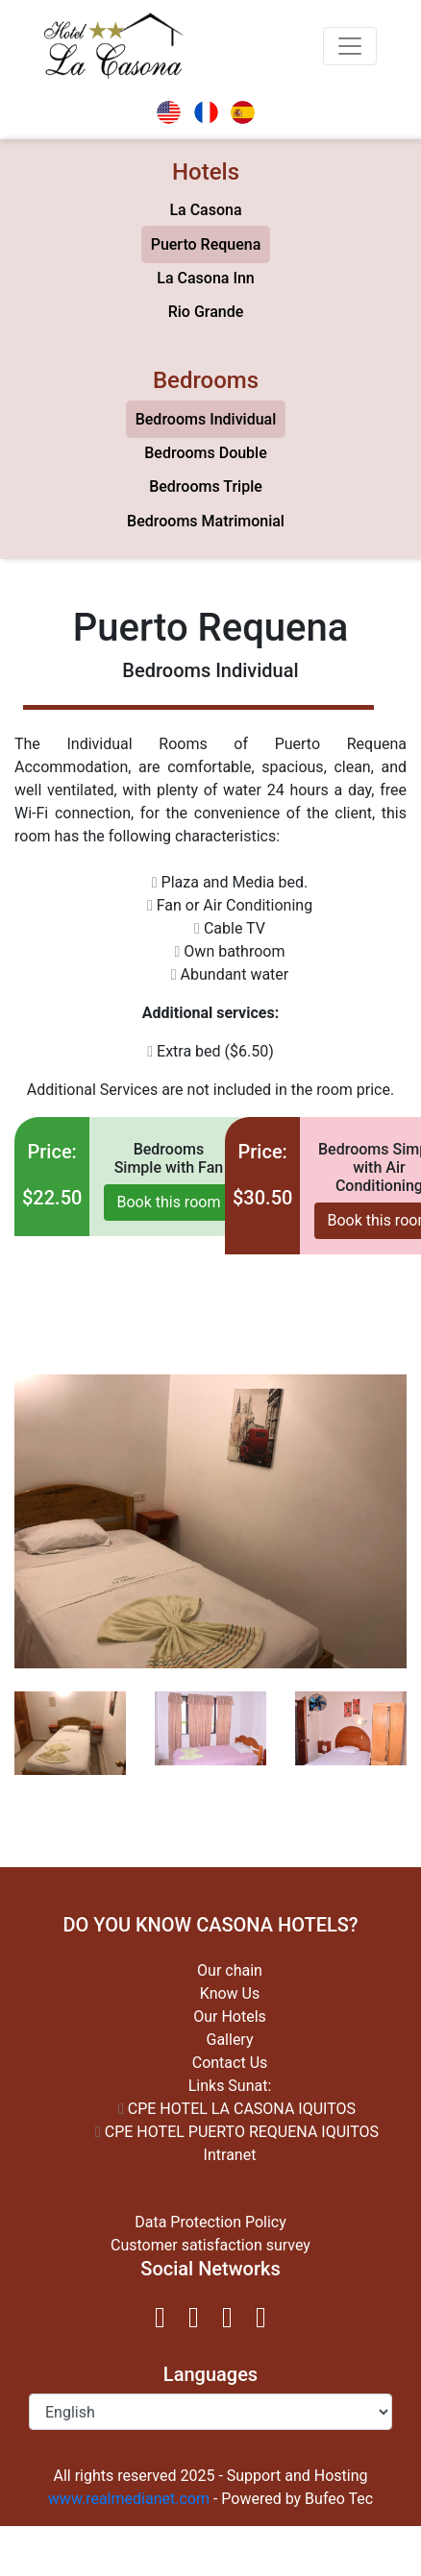  I want to click on Bedrooms Triple, so click(205, 486).